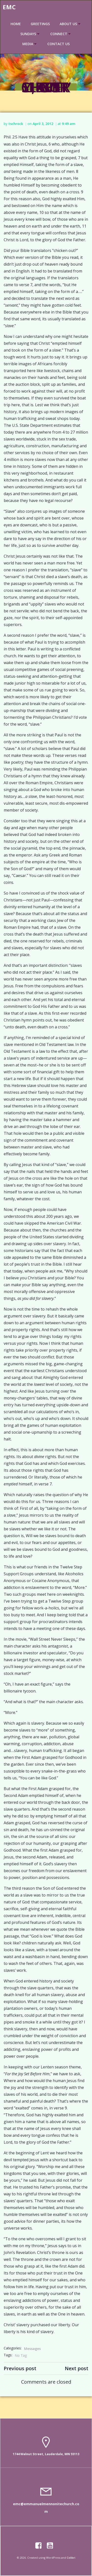 The image size is (92, 2576). Describe the element at coordinates (40, 23) in the screenshot. I see `GREETINGS` at that location.